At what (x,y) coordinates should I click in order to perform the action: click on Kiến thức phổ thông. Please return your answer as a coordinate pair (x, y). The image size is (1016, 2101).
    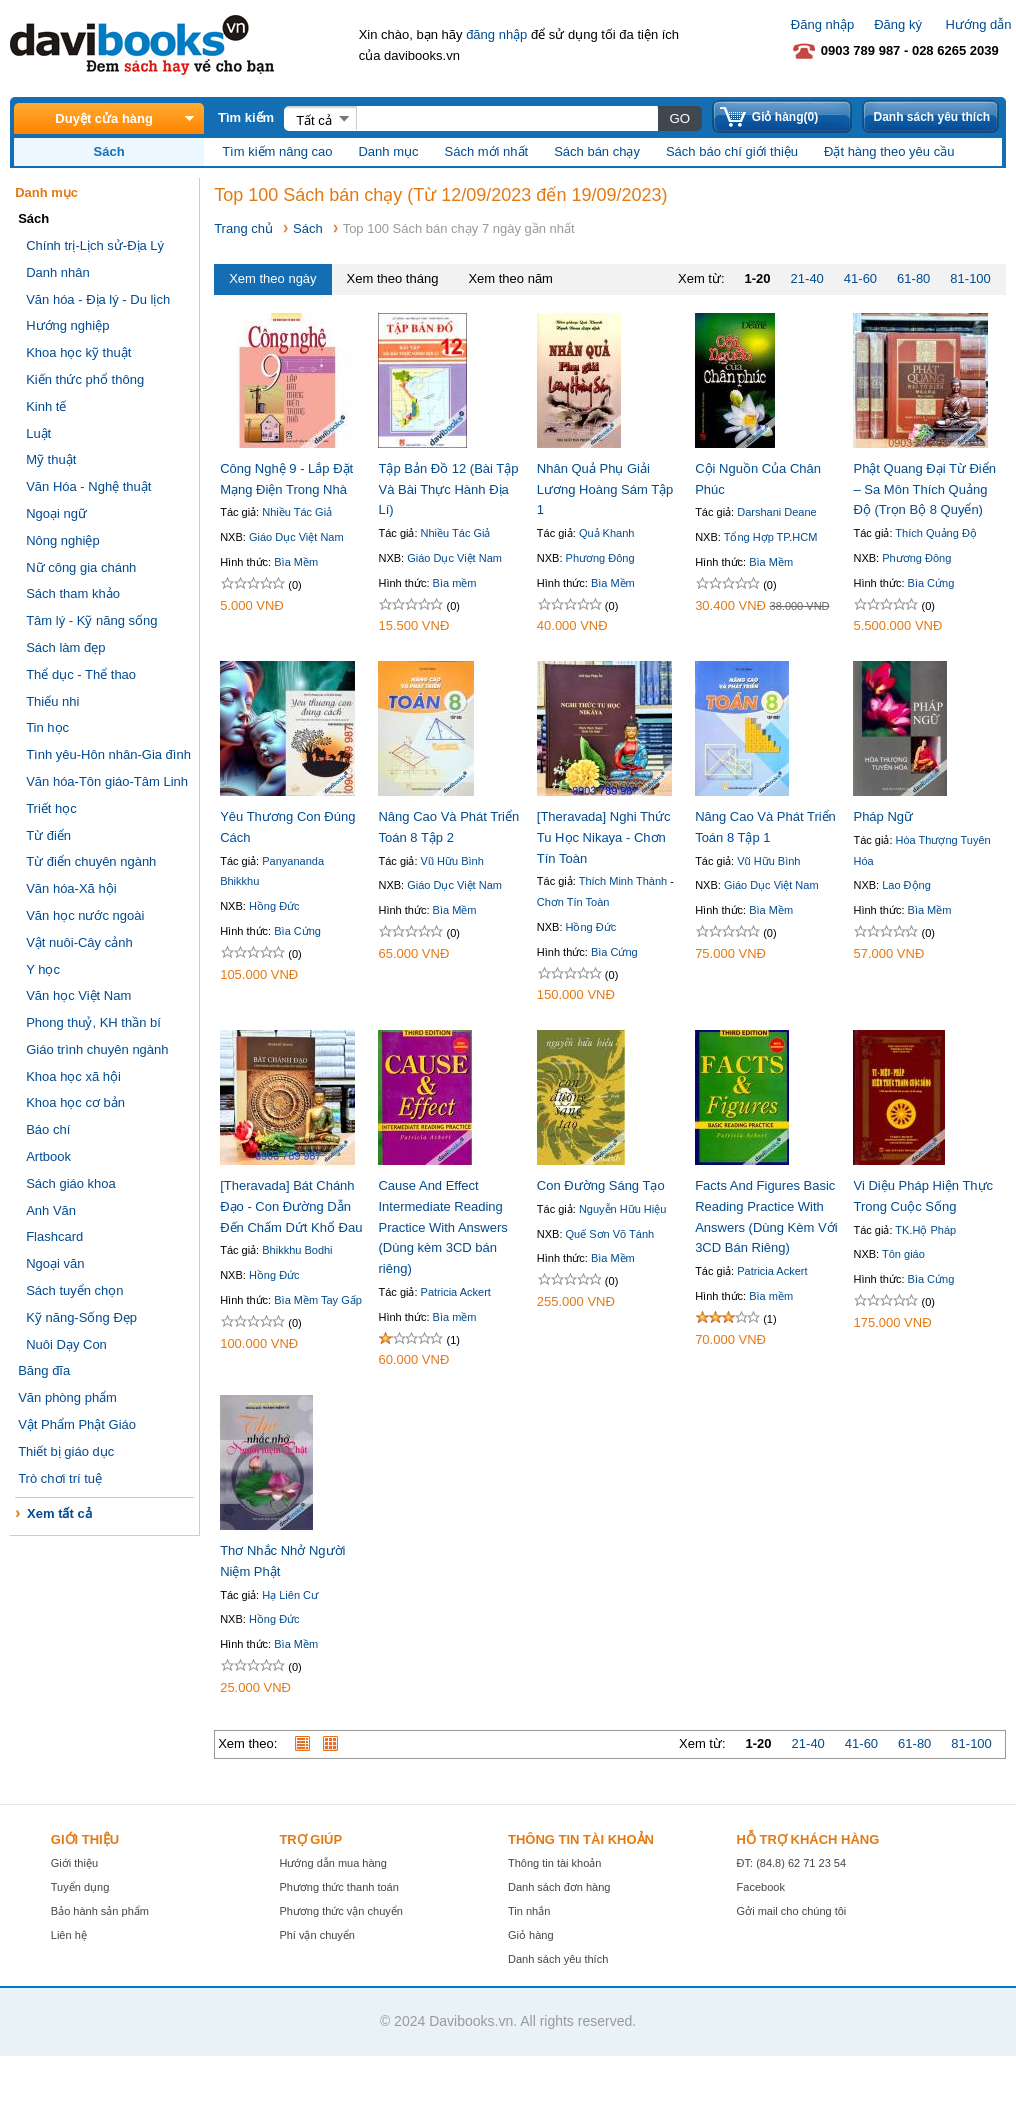
    Looking at the image, I should click on (85, 379).